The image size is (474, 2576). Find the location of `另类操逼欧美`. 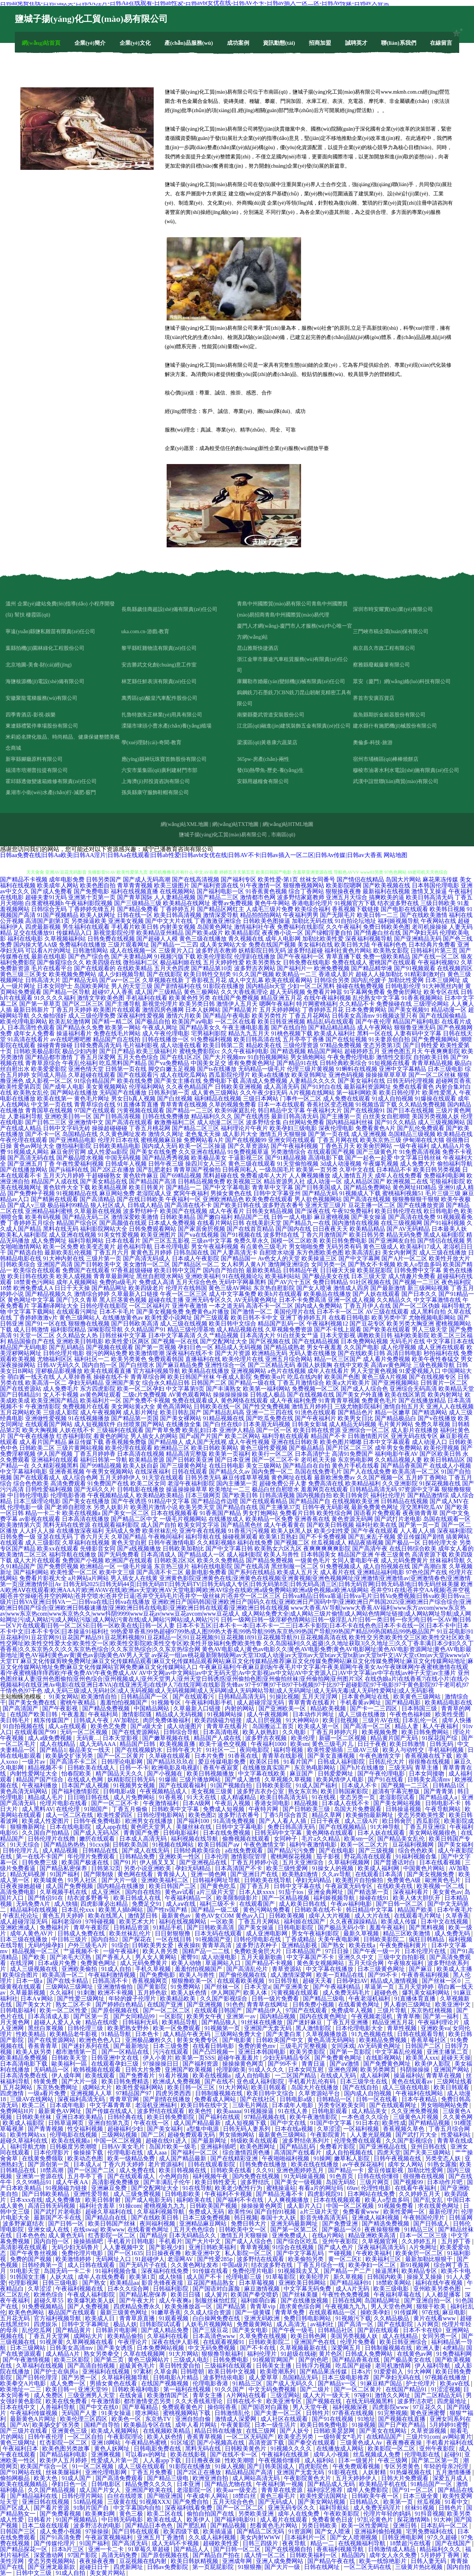

另类操逼欧美 is located at coordinates (89, 921).